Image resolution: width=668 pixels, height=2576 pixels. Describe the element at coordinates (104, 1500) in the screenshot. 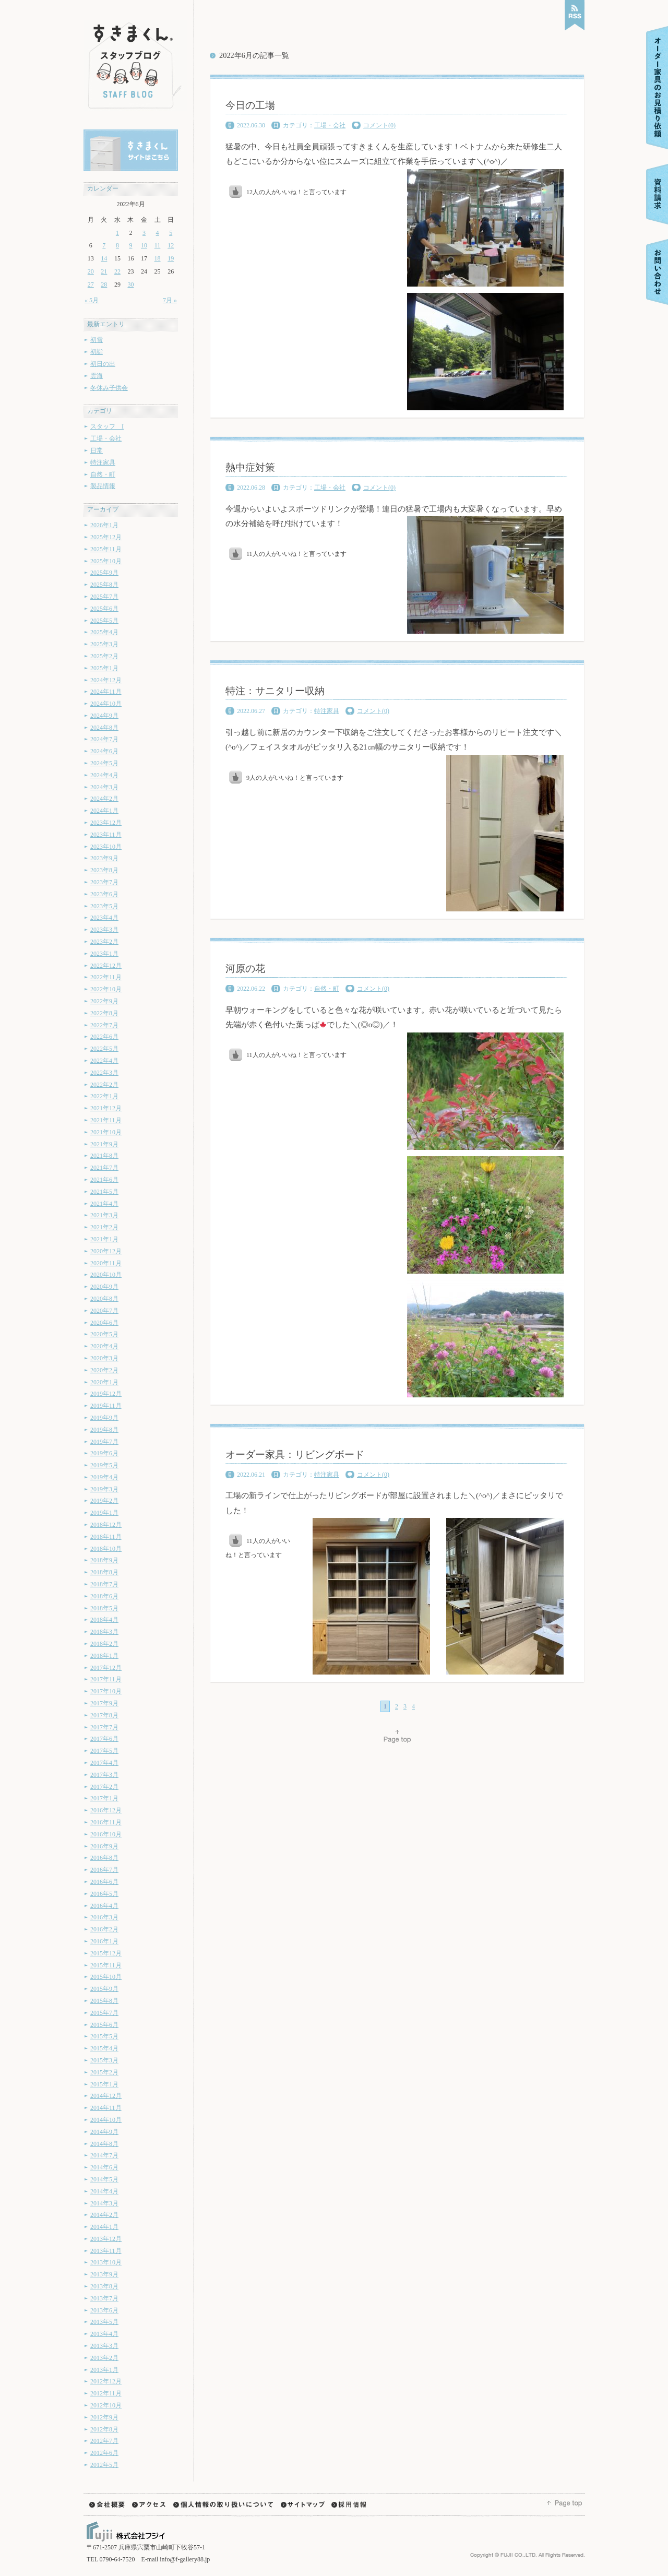

I see `2019年2月` at that location.